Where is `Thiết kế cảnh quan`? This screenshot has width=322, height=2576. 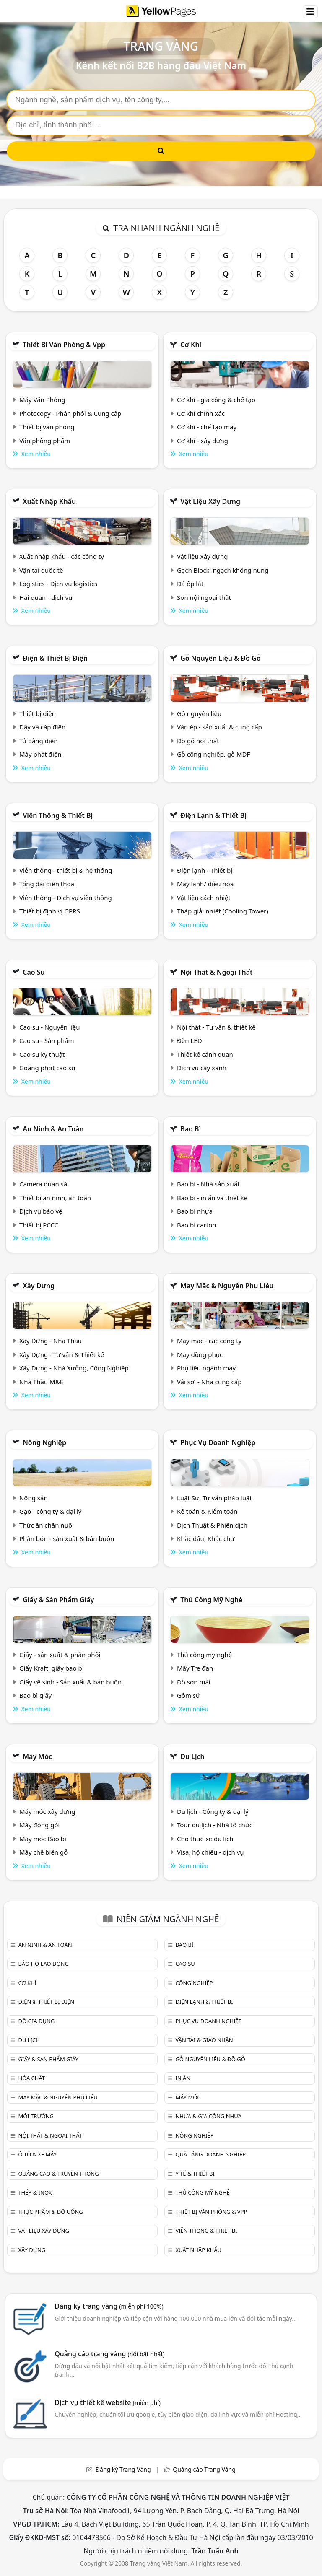 Thiết kế cảnh quan is located at coordinates (205, 1054).